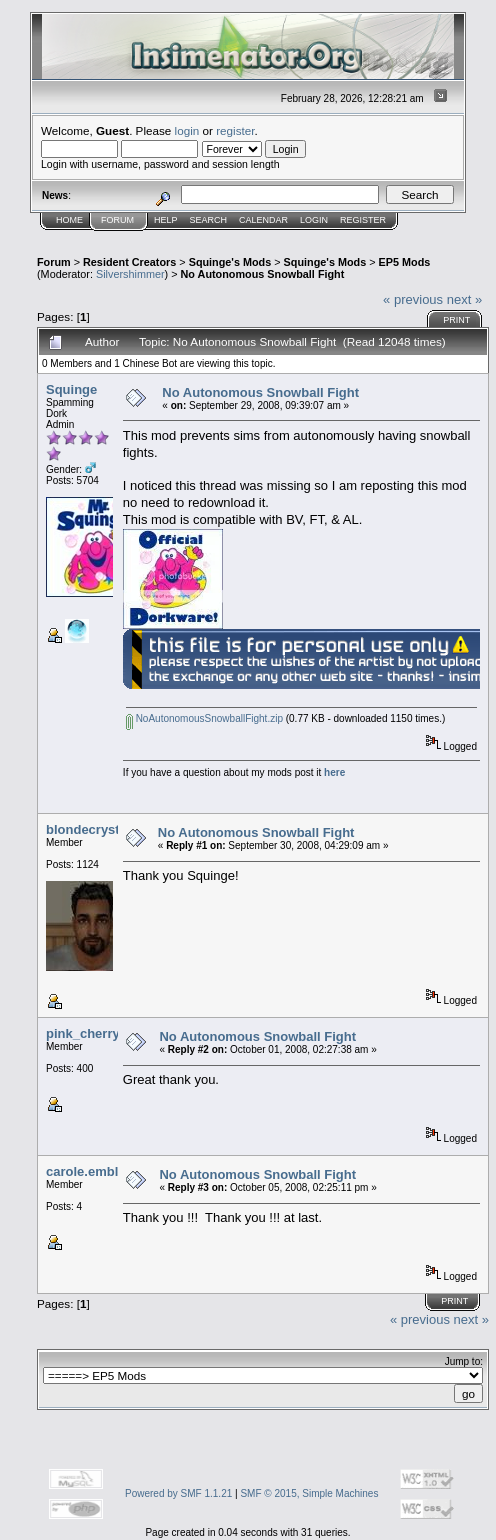  Describe the element at coordinates (405, 262) in the screenshot. I see `EP5 Mods` at that location.